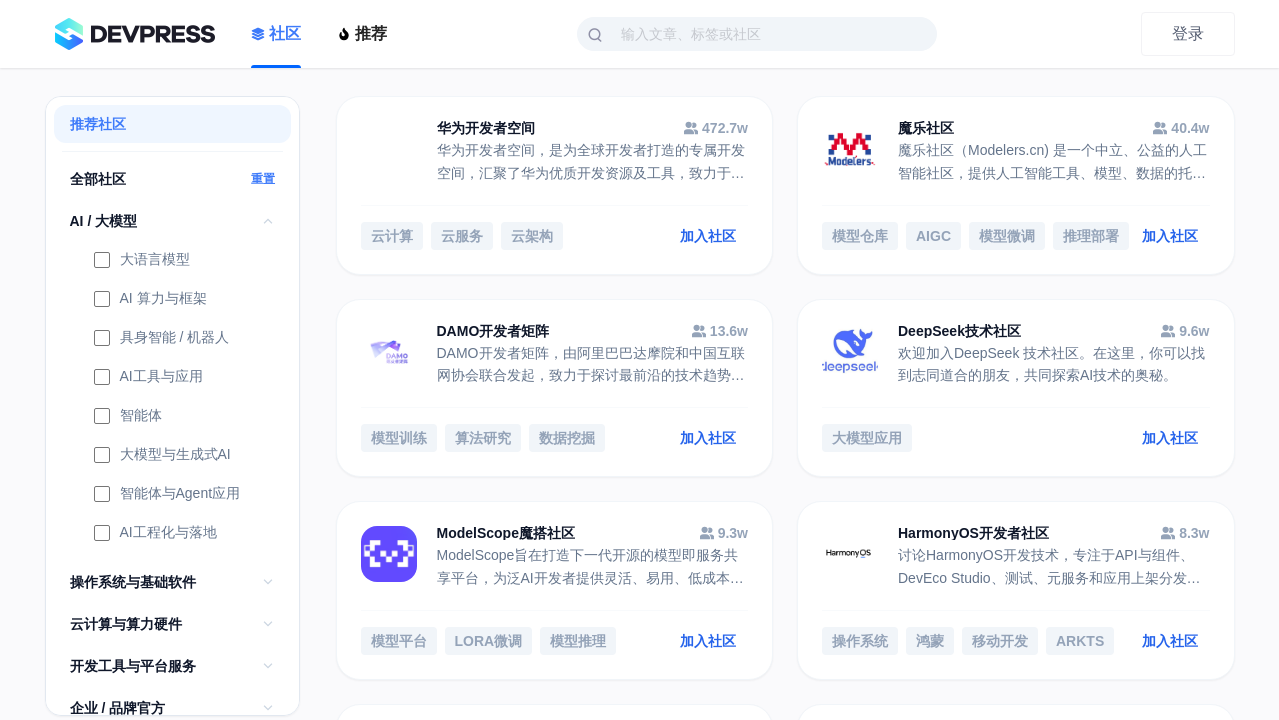  I want to click on 重置, so click(263, 179).